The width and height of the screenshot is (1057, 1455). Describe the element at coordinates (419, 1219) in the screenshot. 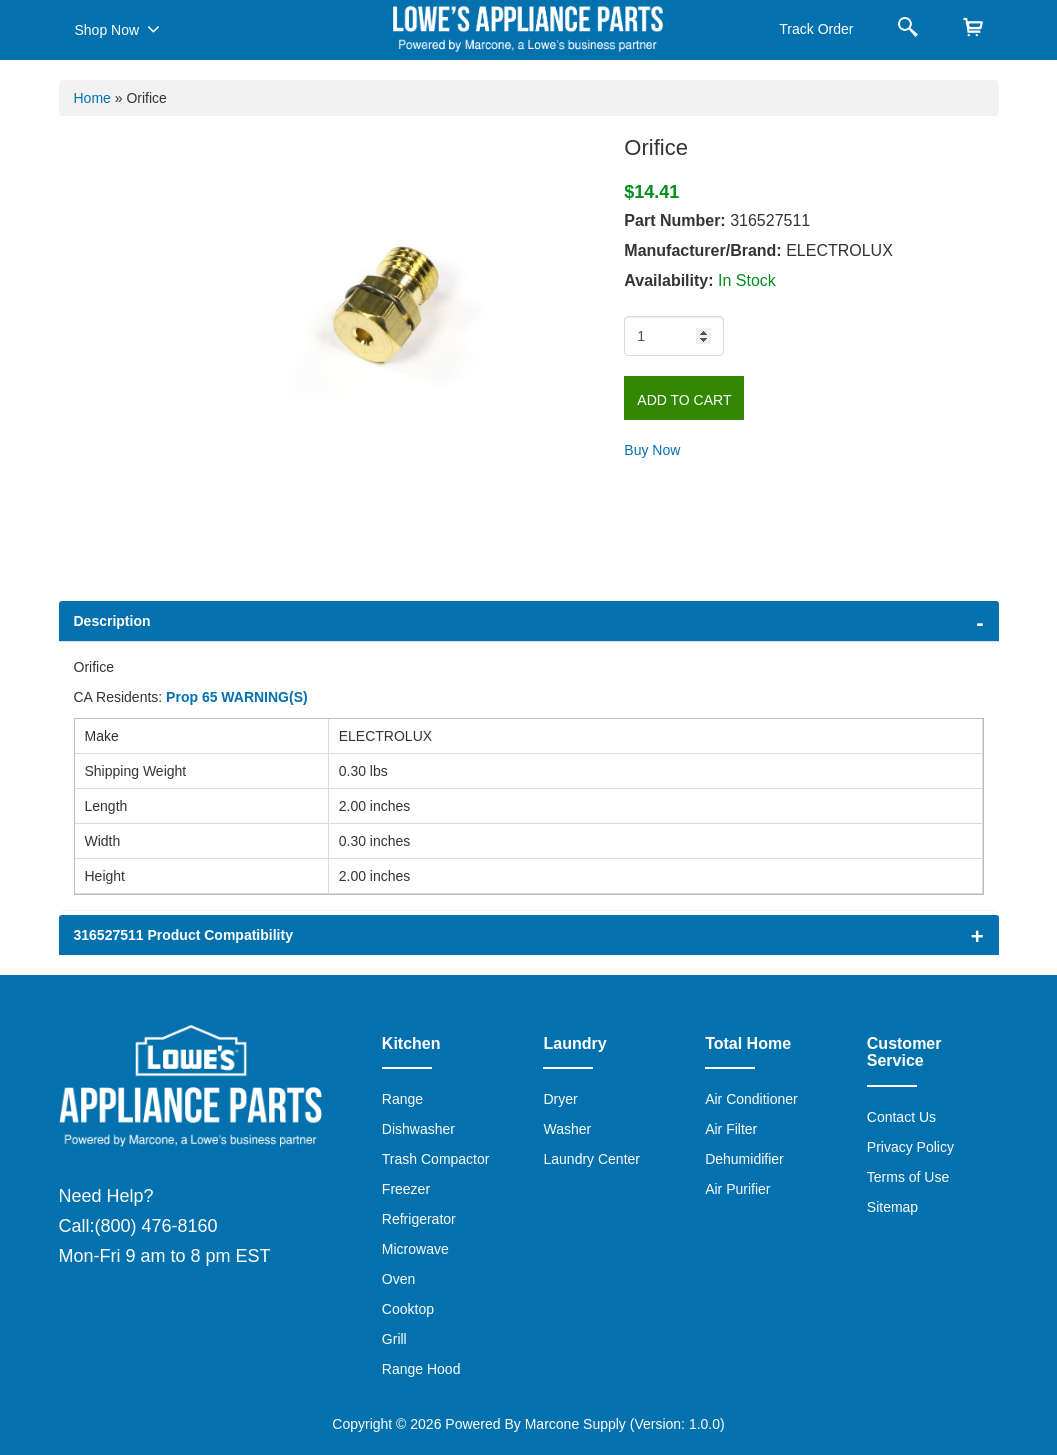

I see `Refrigerator` at that location.